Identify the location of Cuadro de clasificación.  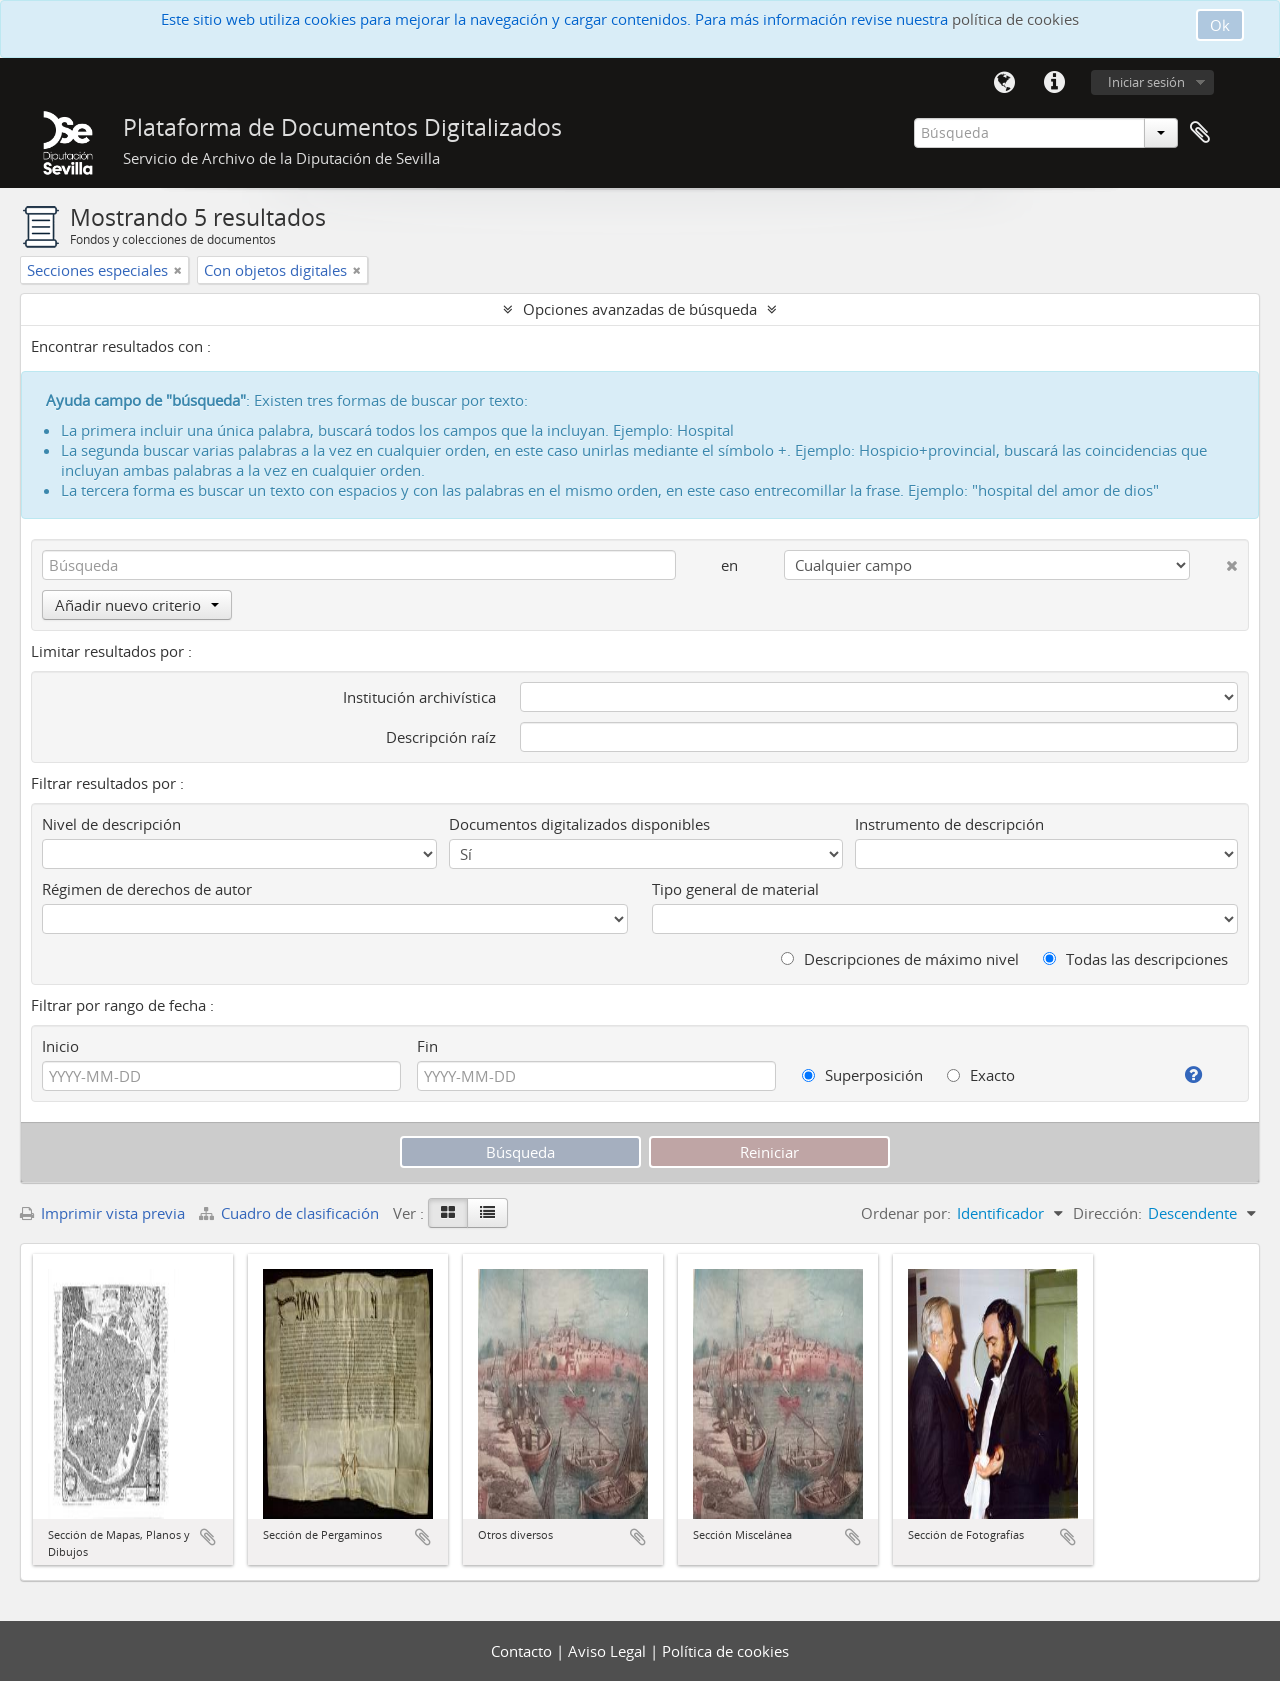
(291, 1213).